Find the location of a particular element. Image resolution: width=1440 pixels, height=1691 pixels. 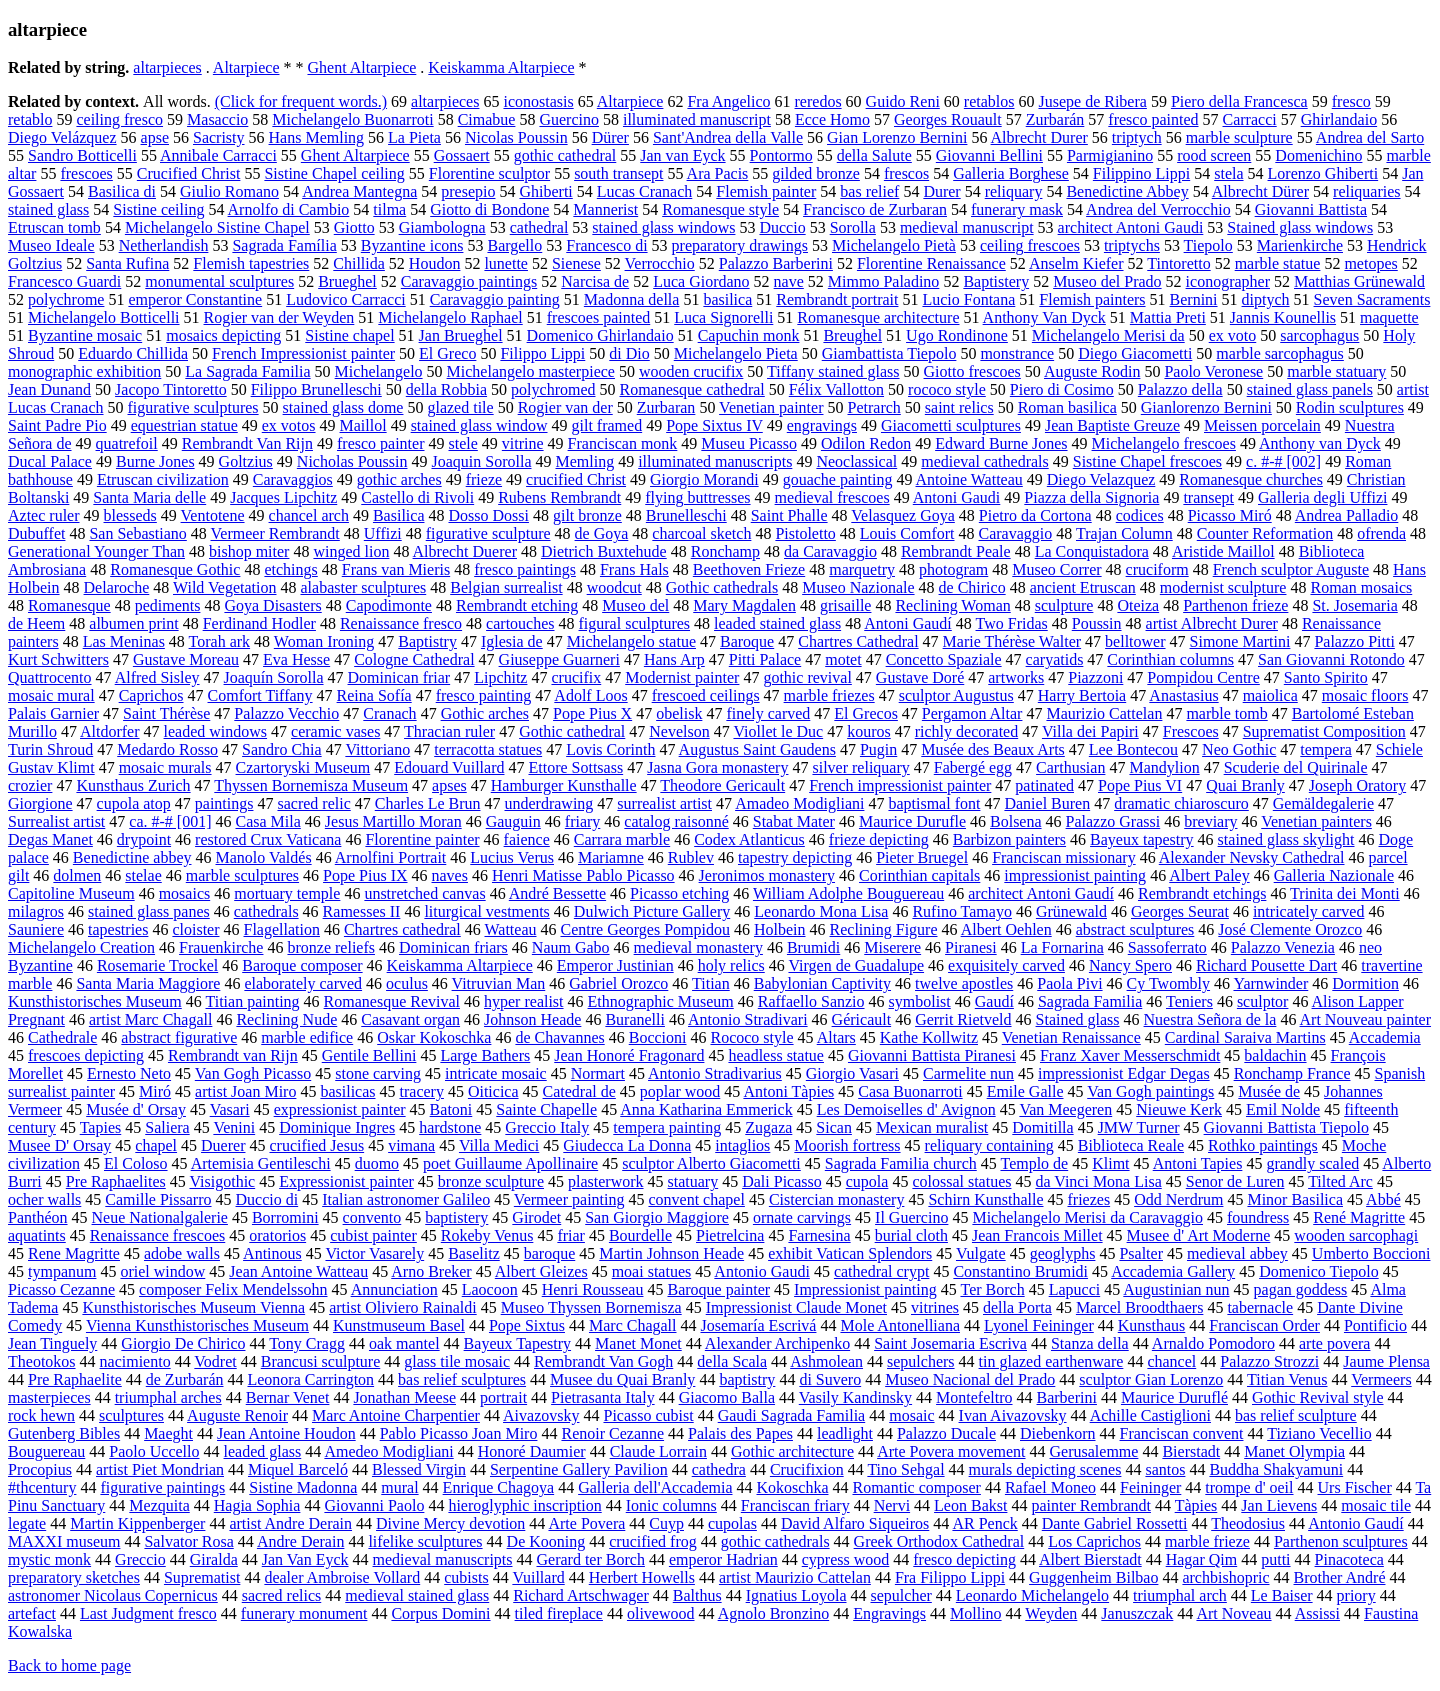

El Grecos is located at coordinates (866, 713).